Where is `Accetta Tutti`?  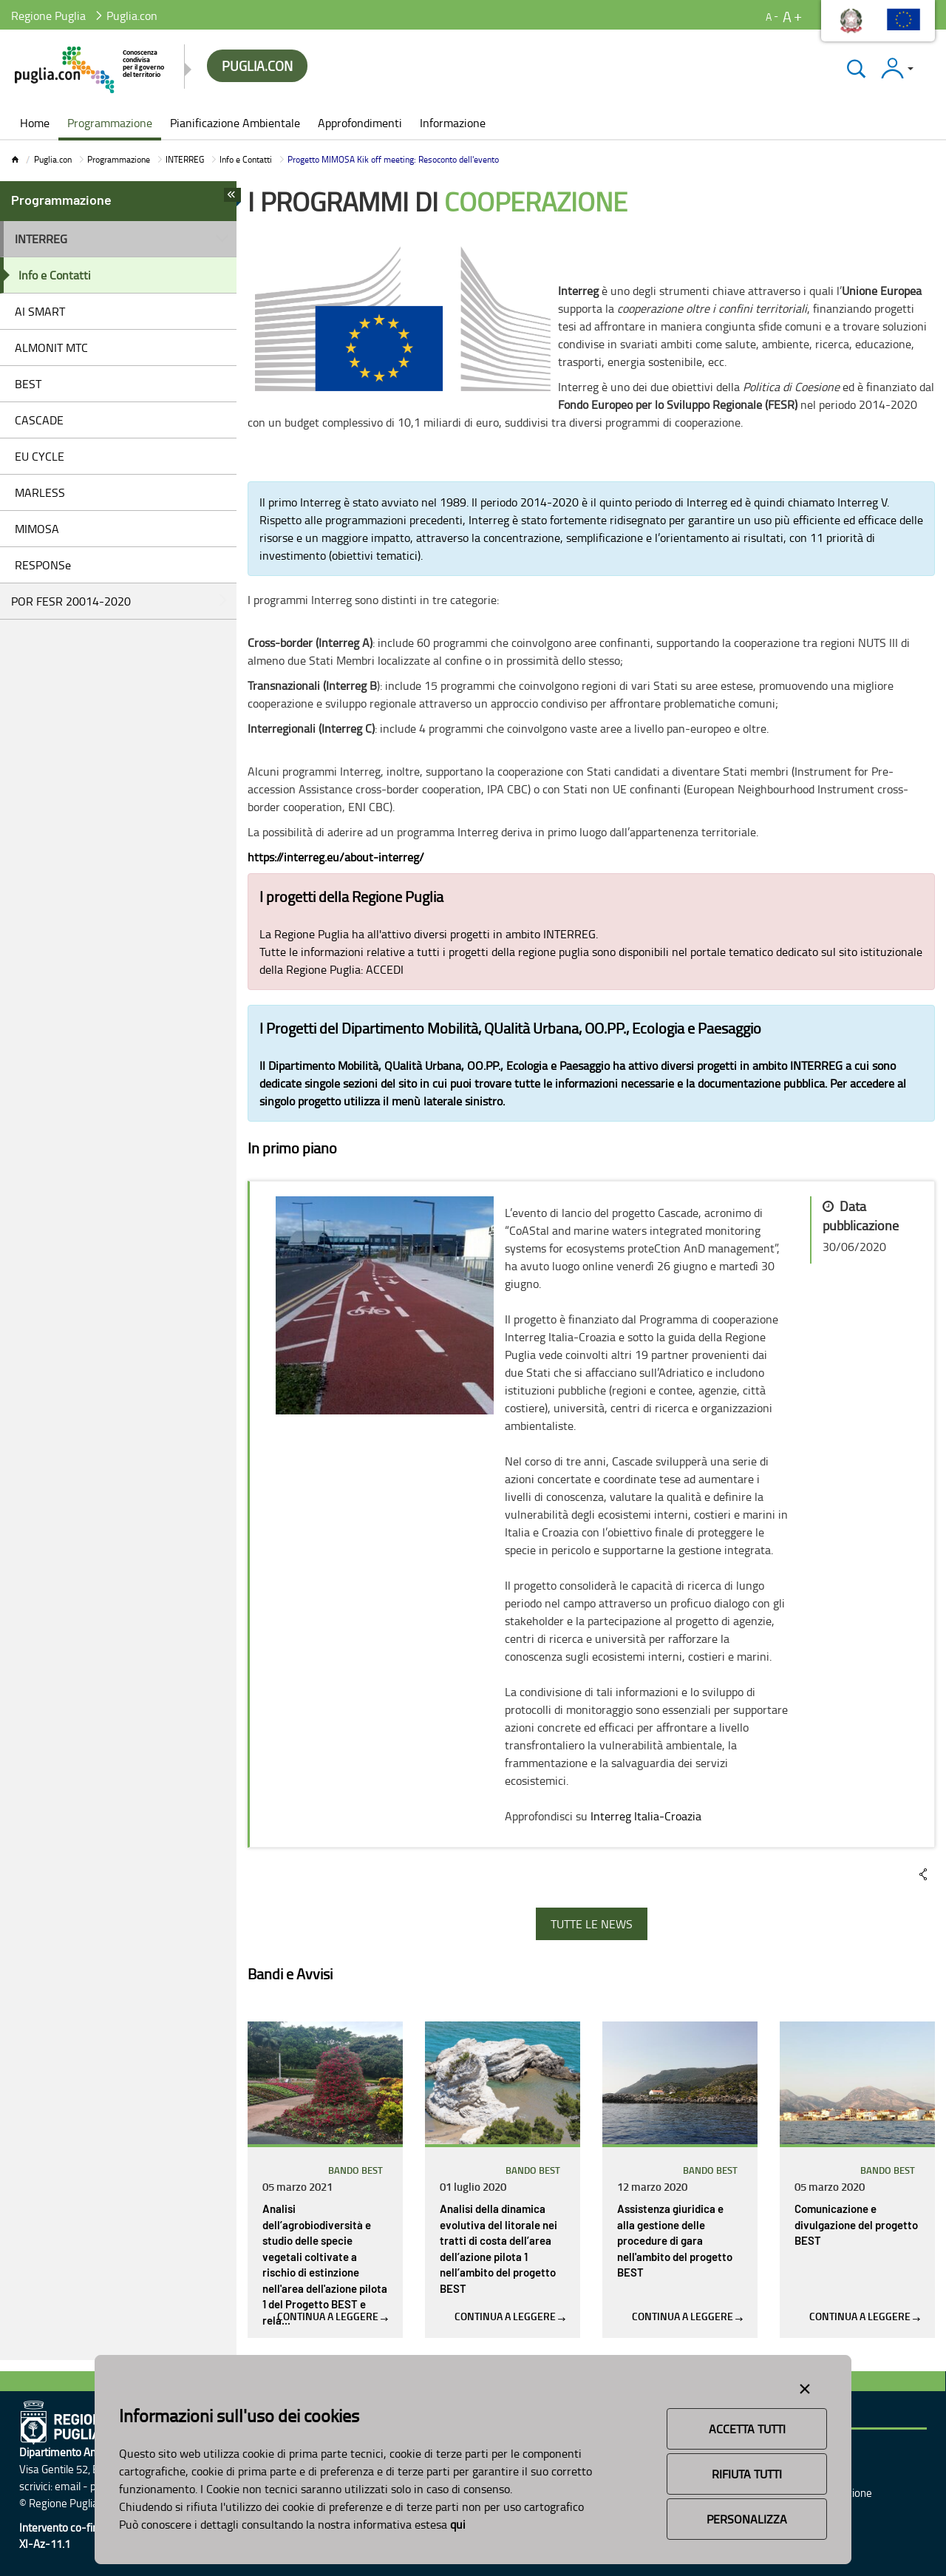
Accetta Tutti is located at coordinates (747, 2429).